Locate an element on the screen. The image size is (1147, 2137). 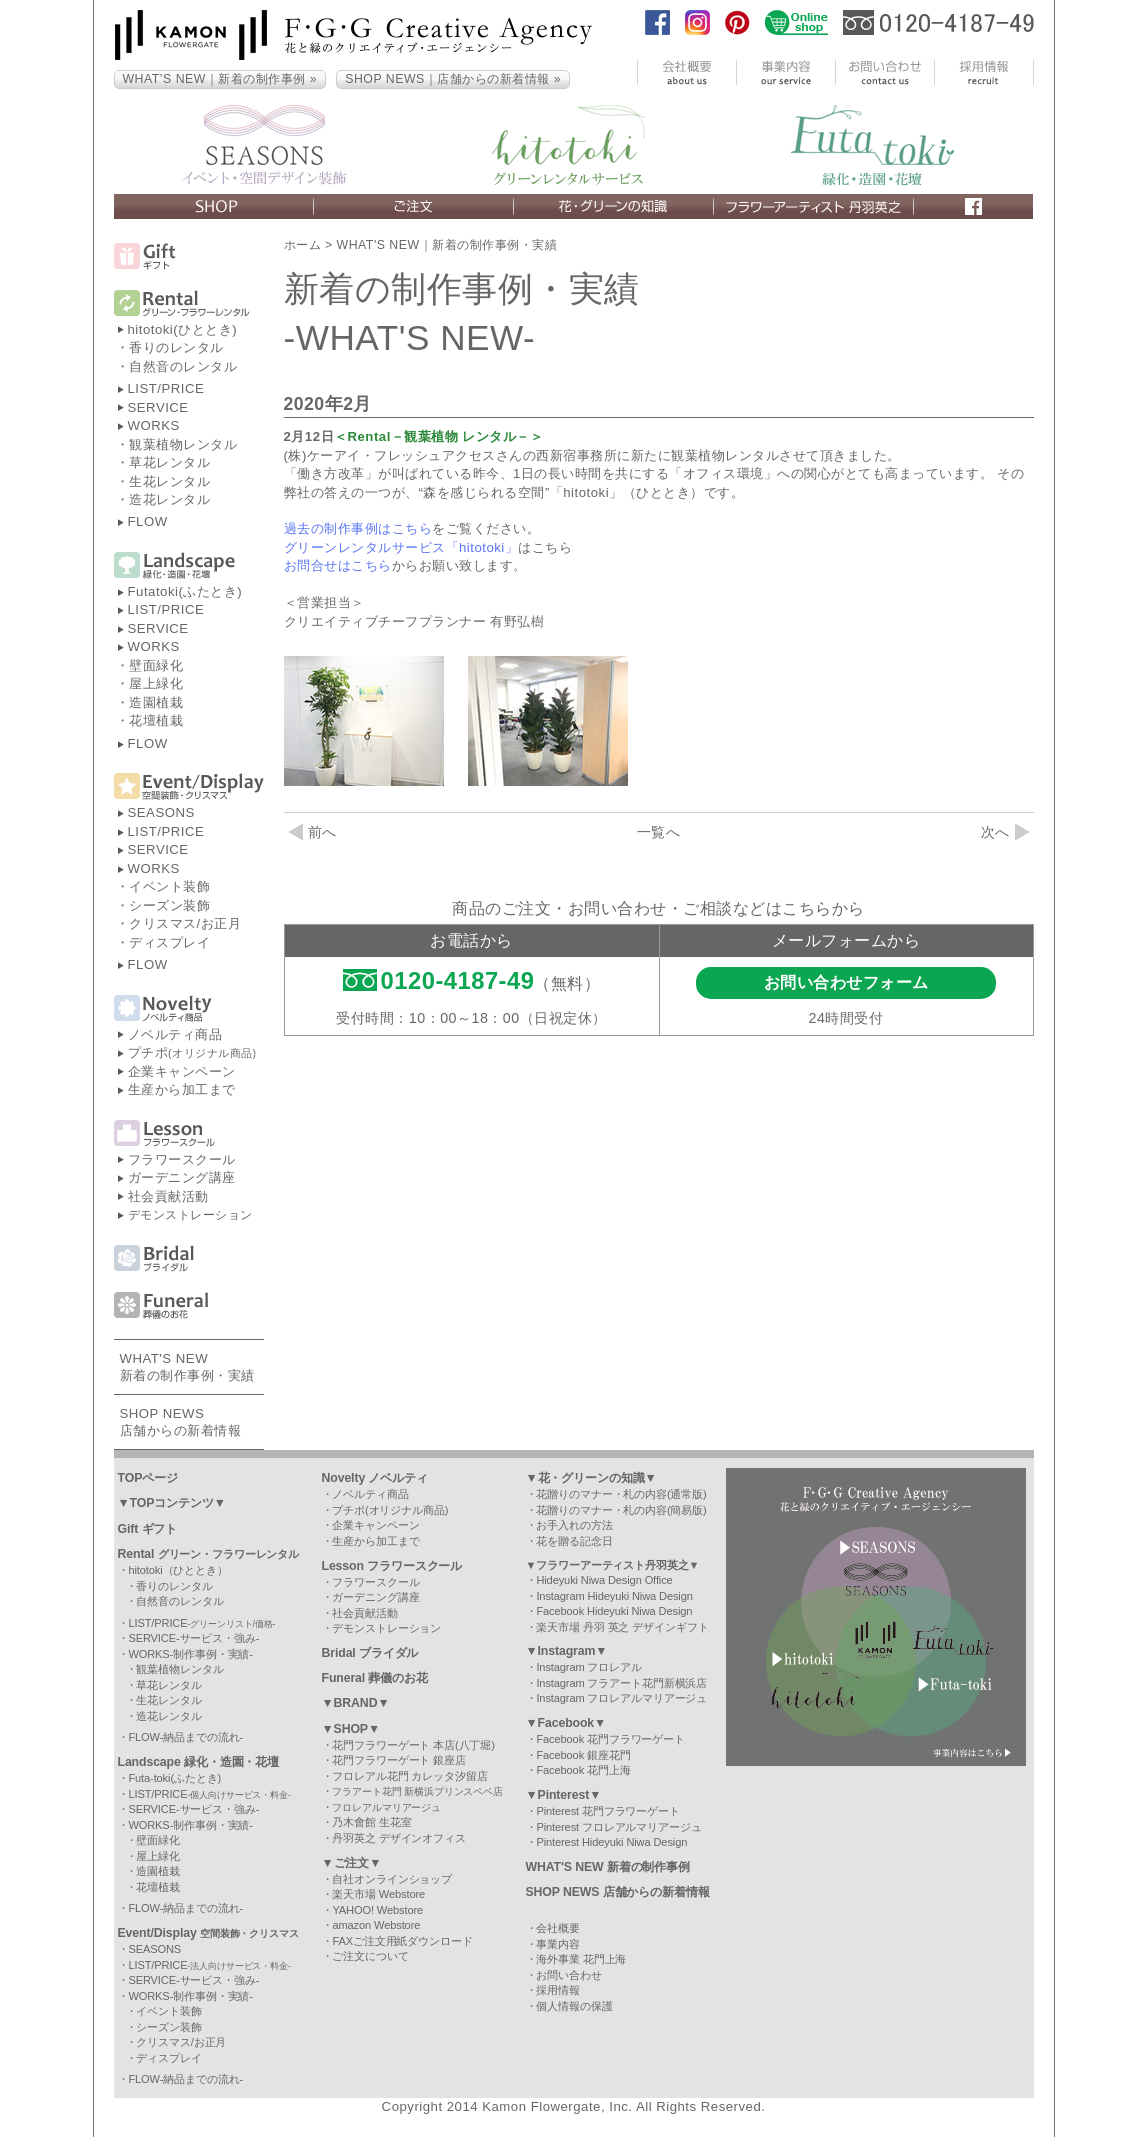
Pinterest Hideyuki Niwa Design is located at coordinates (611, 1842).